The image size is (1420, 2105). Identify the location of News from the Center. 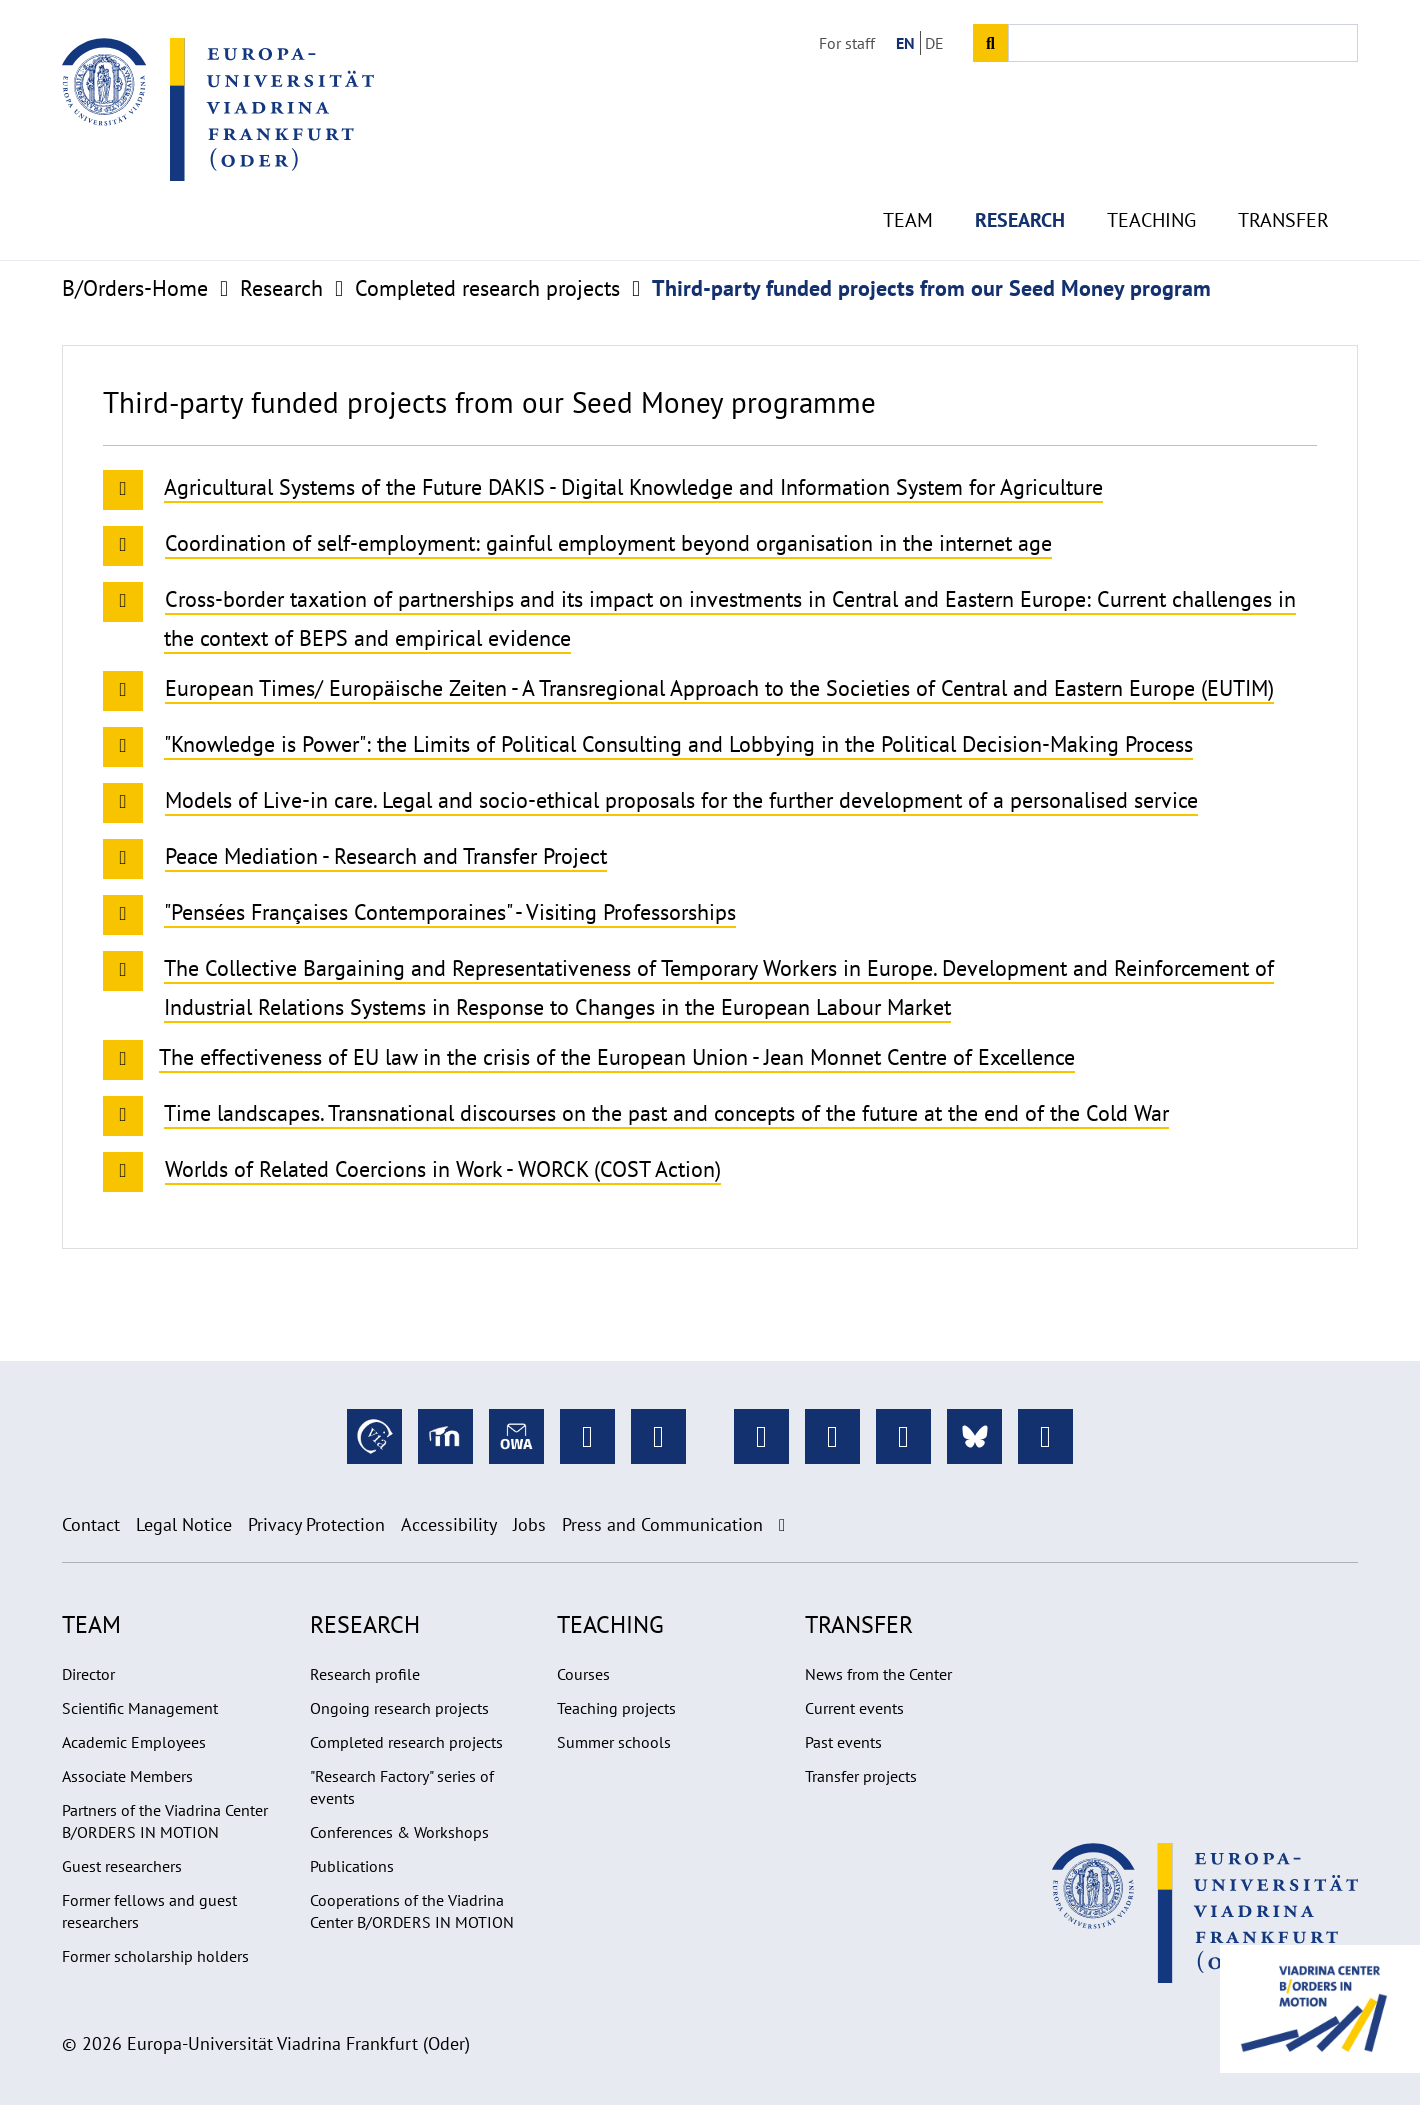
(878, 1674).